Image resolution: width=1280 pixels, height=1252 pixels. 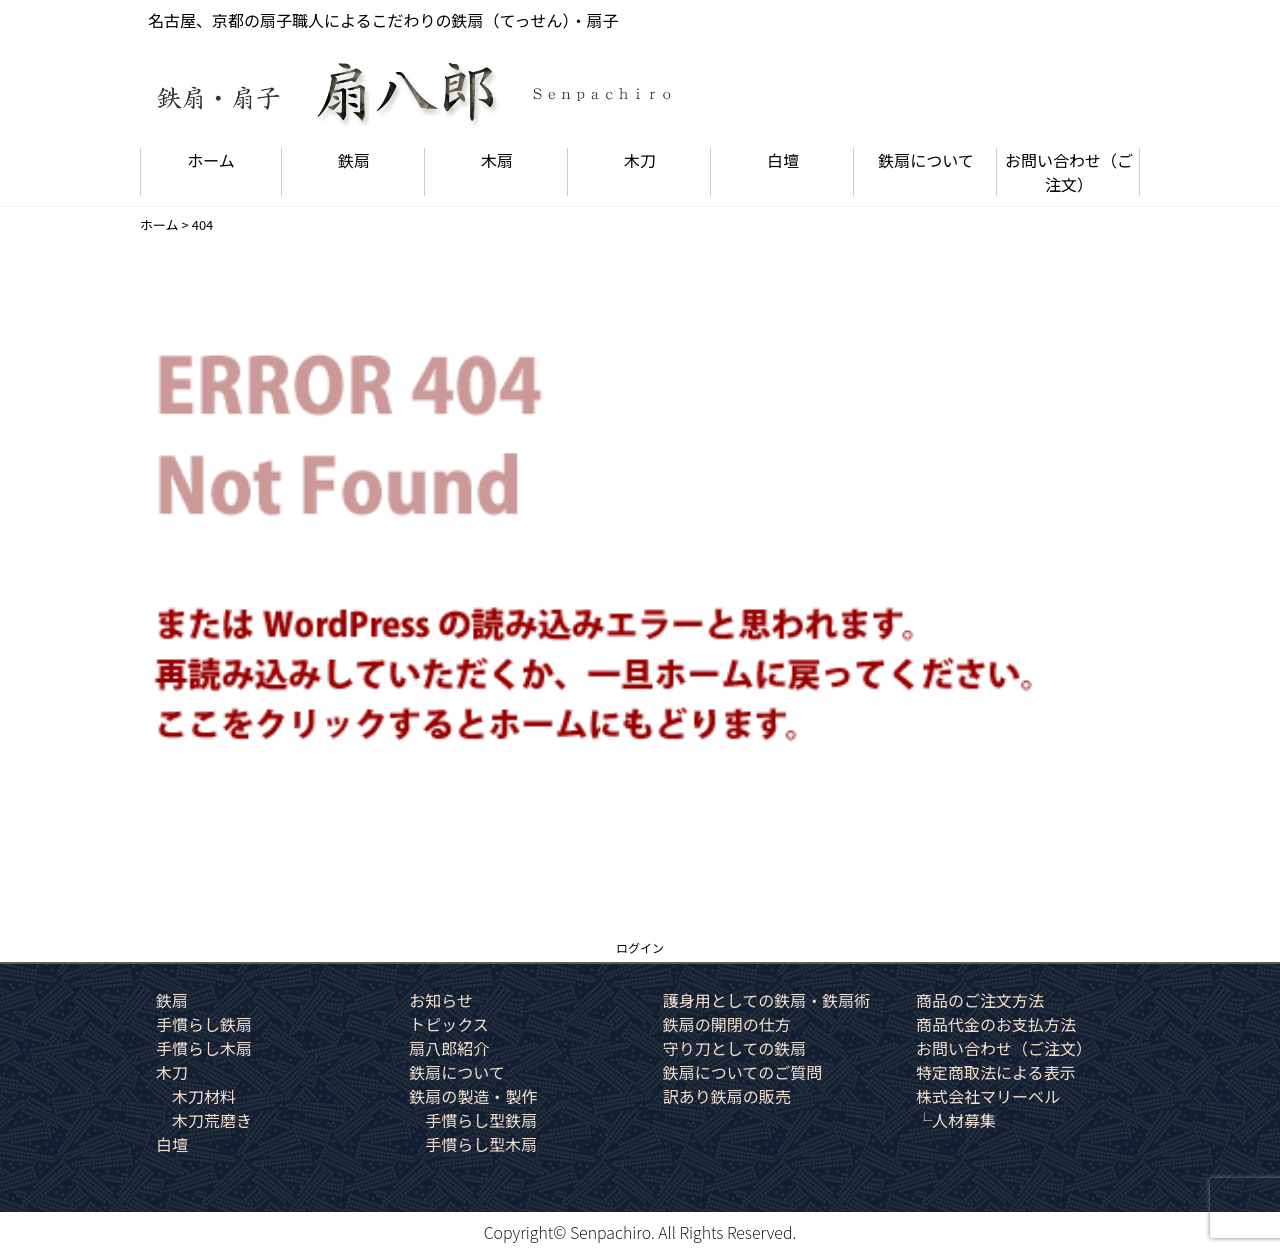 I want to click on └人材募集, so click(x=956, y=1120).